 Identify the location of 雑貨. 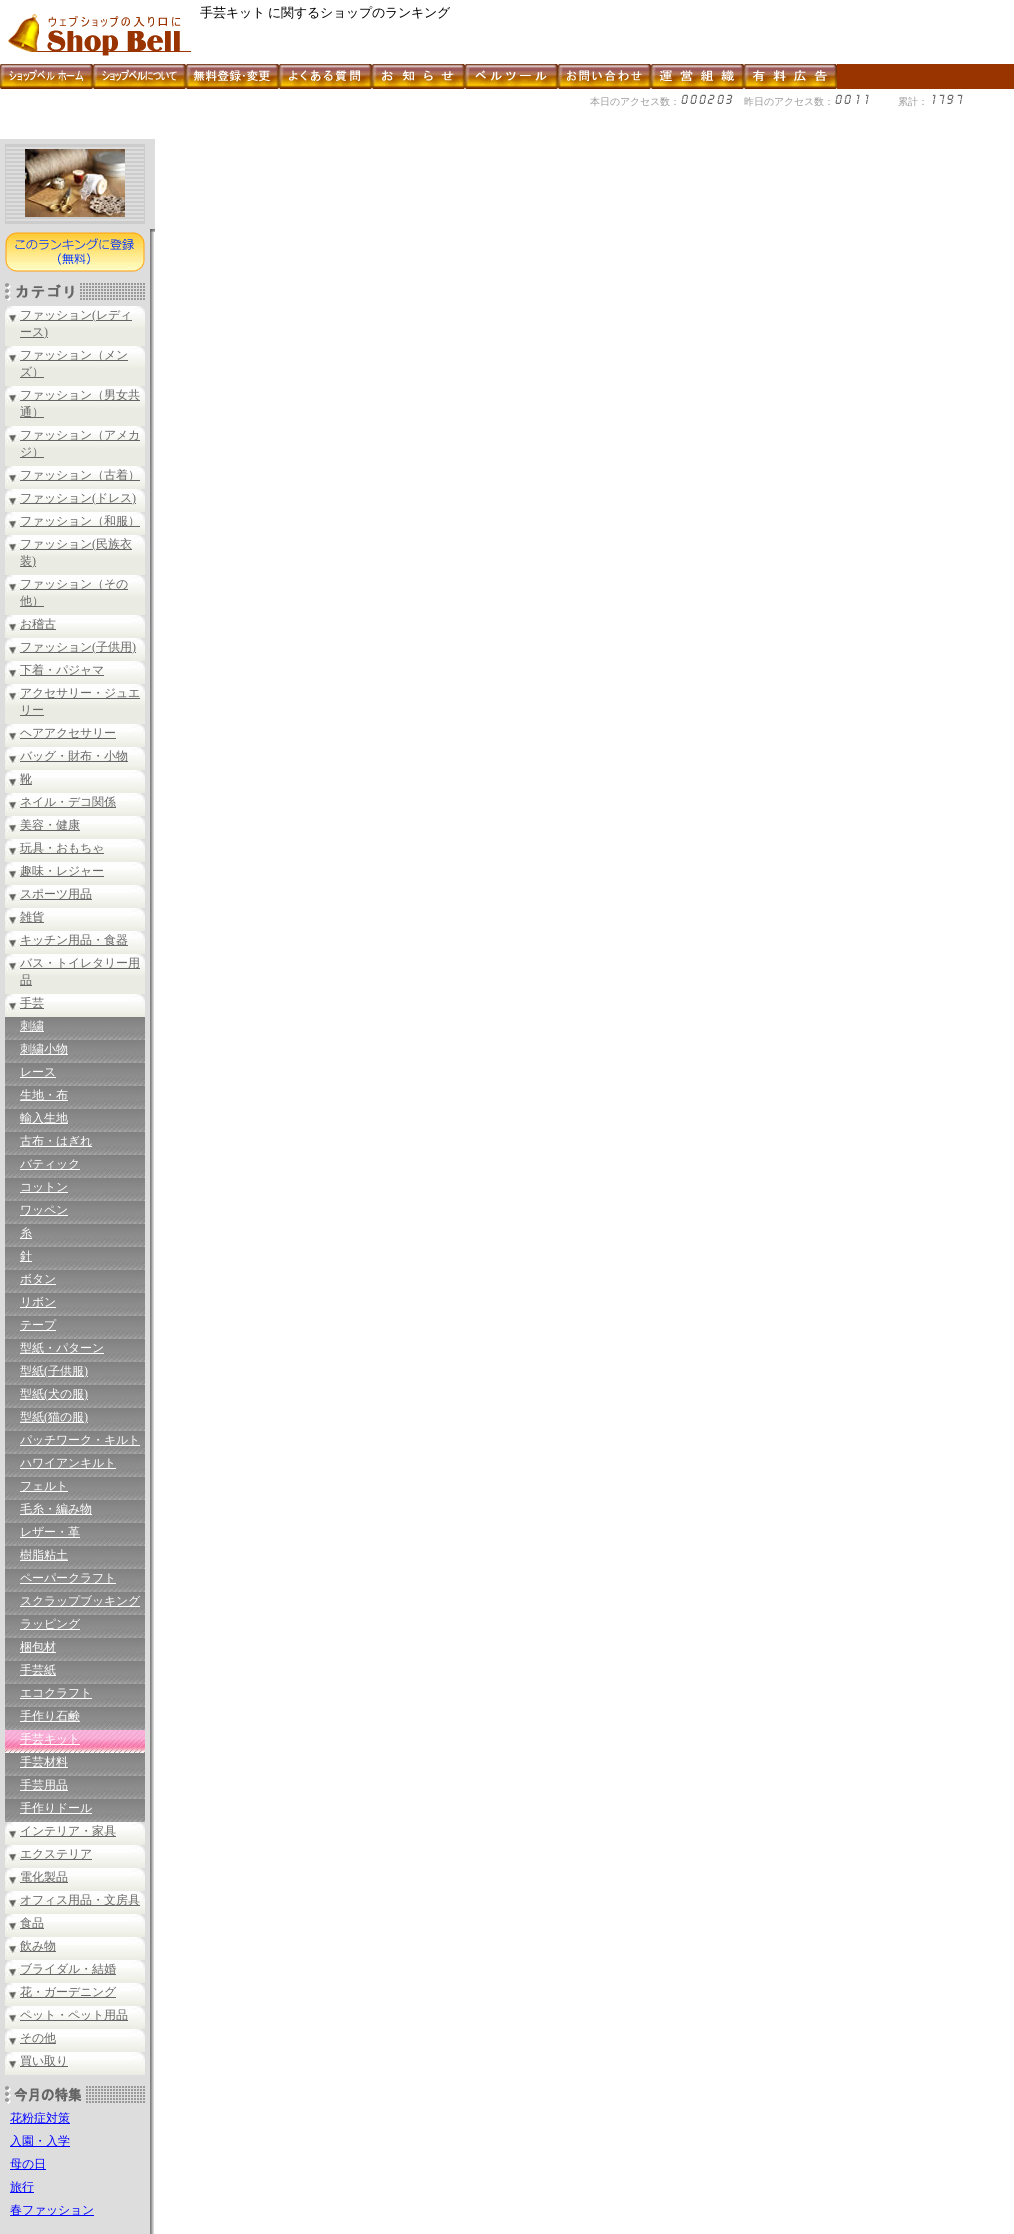
(32, 917).